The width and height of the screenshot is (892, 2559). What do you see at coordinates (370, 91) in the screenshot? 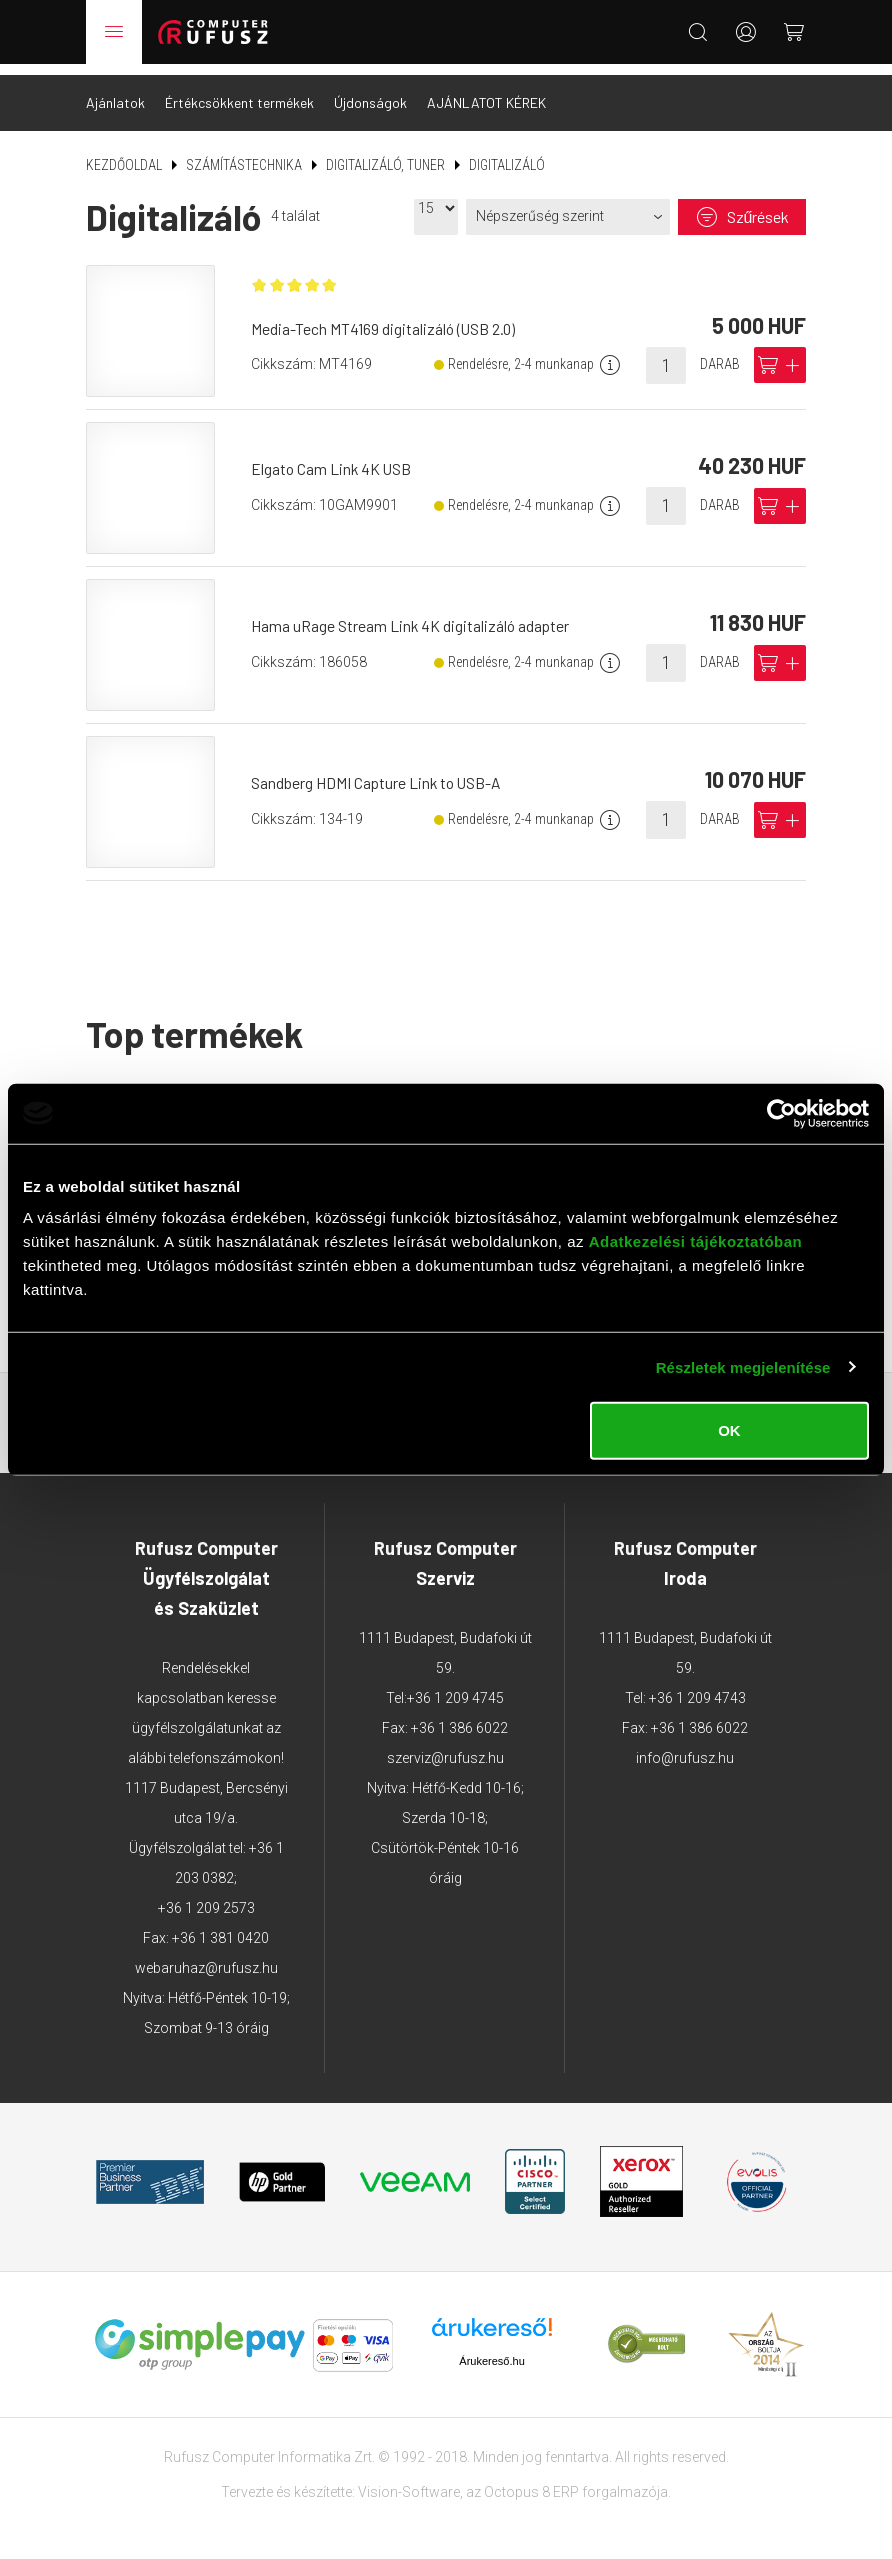
I see `Újdonságok` at bounding box center [370, 91].